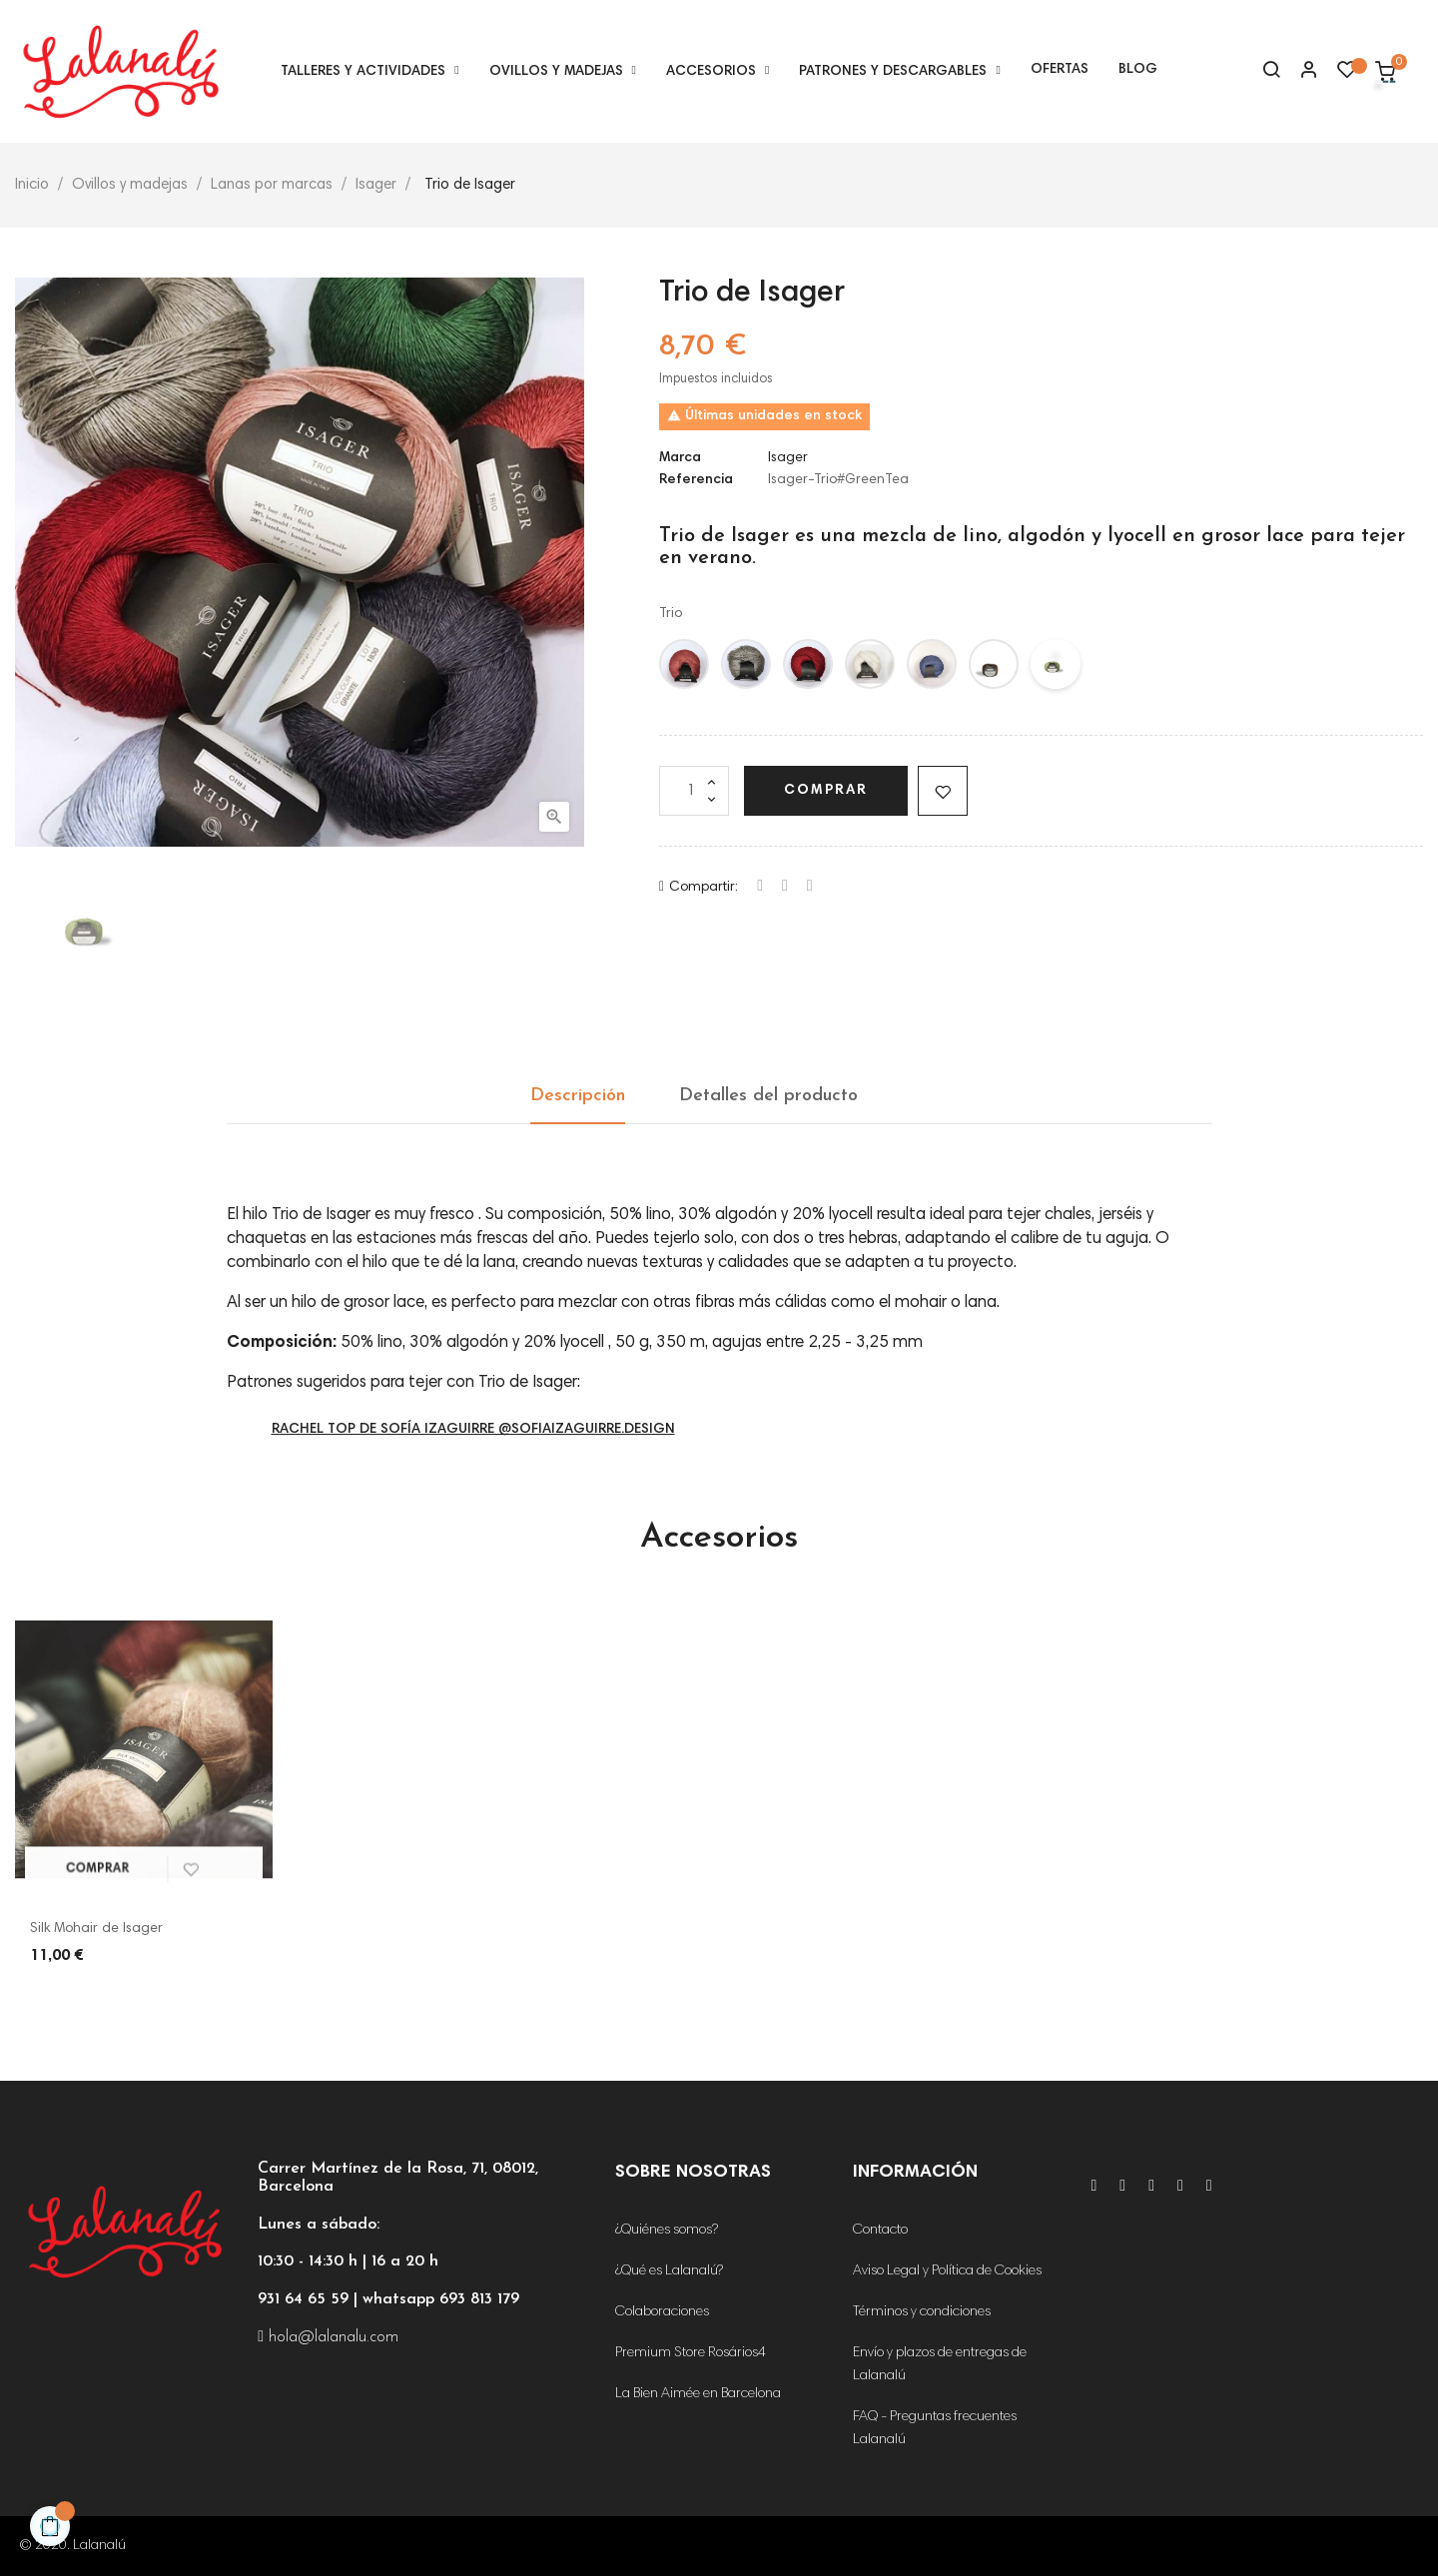  What do you see at coordinates (96, 1929) in the screenshot?
I see `Silk Mohair de Isager` at bounding box center [96, 1929].